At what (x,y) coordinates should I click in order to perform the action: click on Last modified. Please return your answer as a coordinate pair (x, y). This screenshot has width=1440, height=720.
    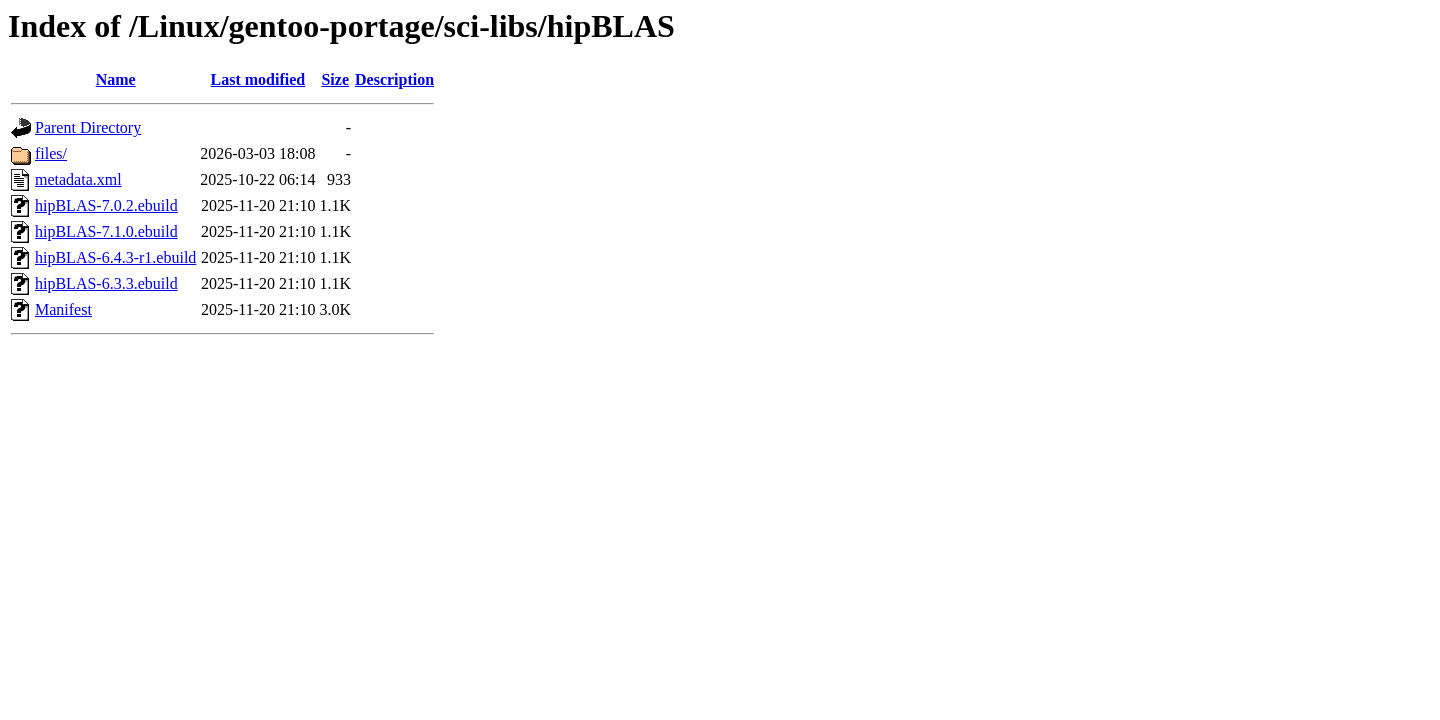
    Looking at the image, I should click on (258, 79).